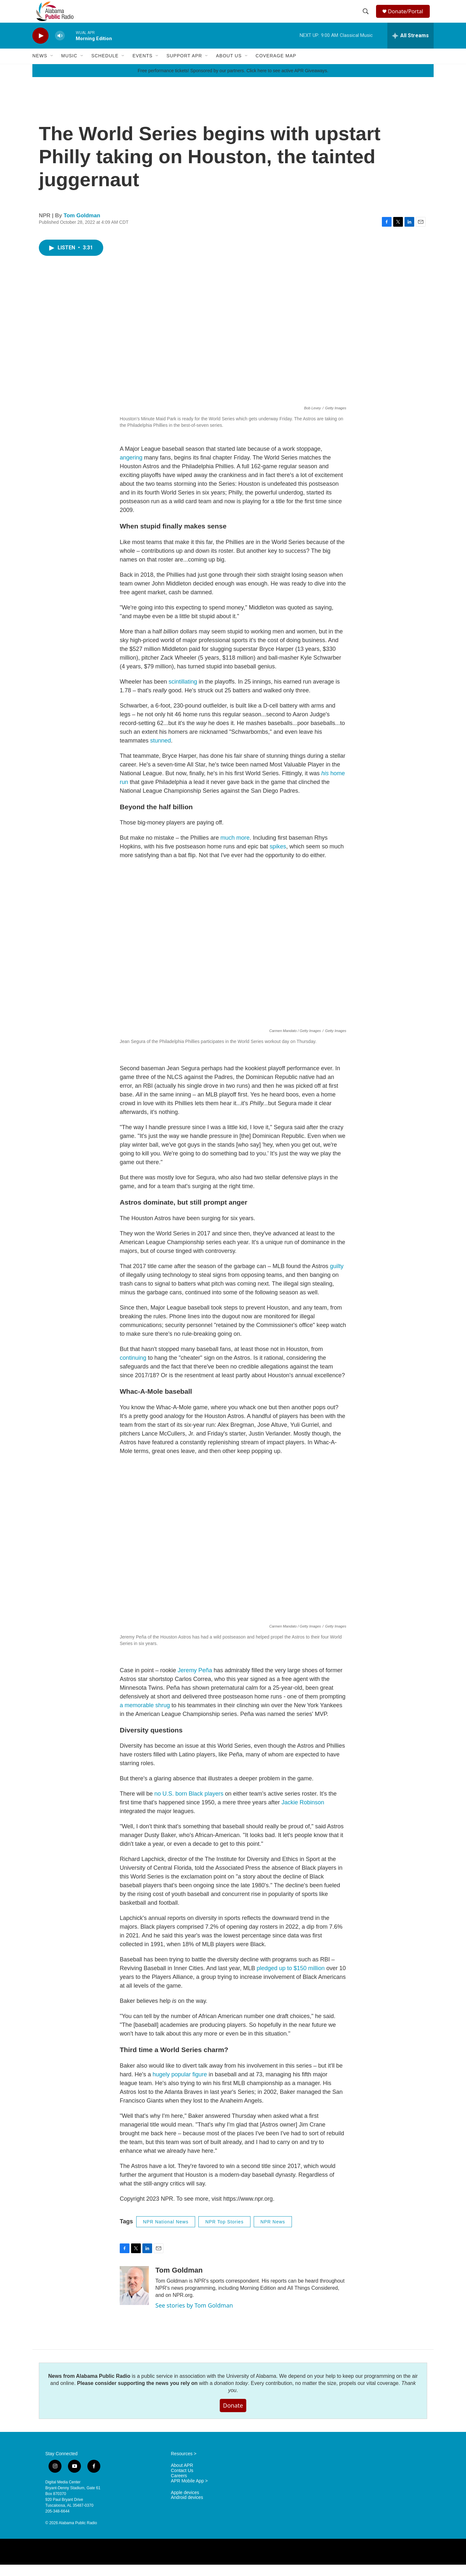 The width and height of the screenshot is (466, 2576). Describe the element at coordinates (194, 2317) in the screenshot. I see `See stories by Tom Goldman` at that location.